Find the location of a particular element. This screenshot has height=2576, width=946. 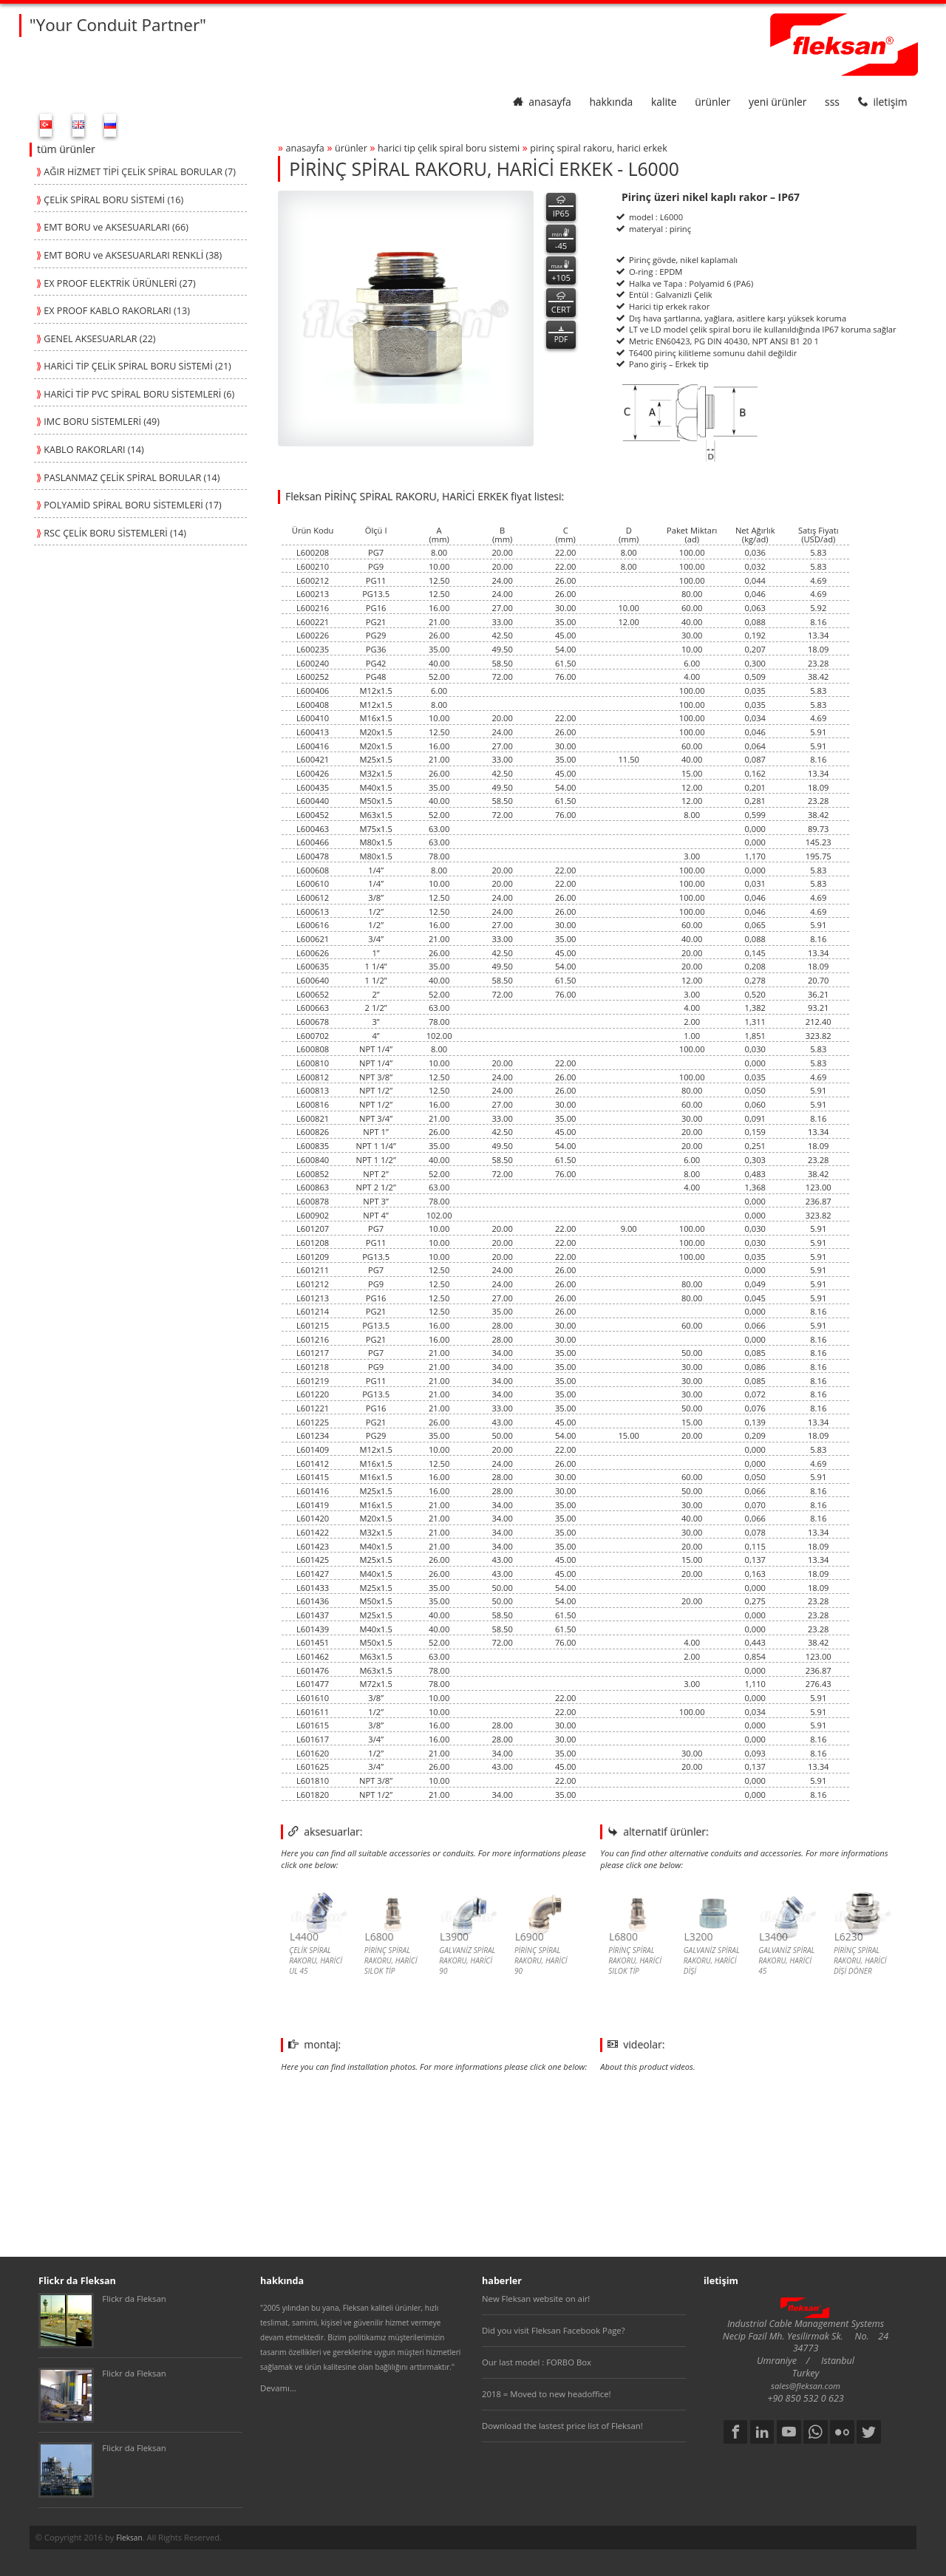

yeni ürünler is located at coordinates (777, 102).